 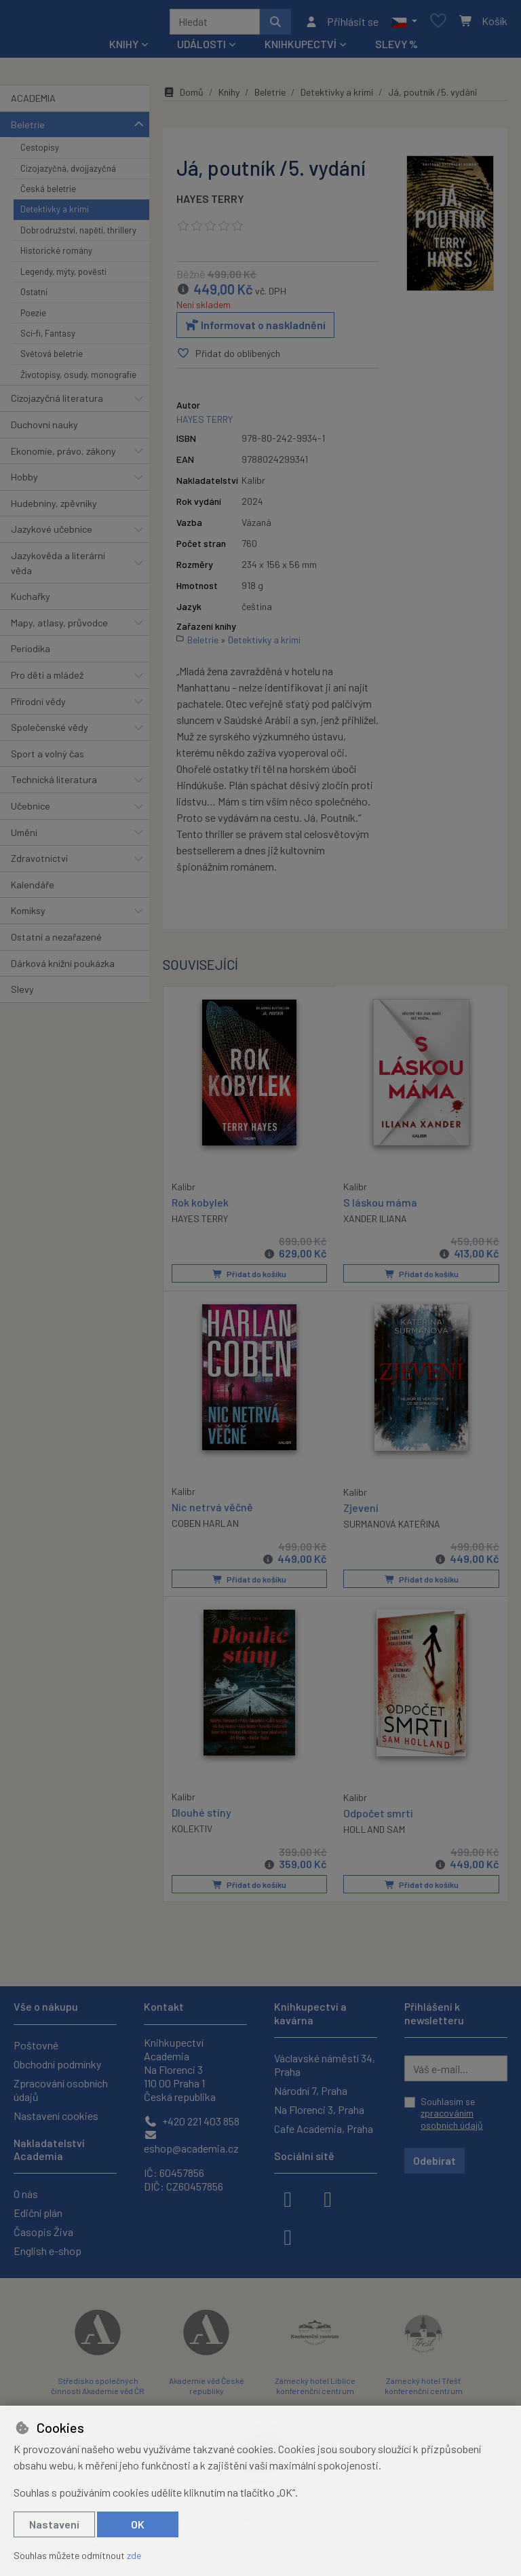 I want to click on Zdravotnictví, so click(x=39, y=863).